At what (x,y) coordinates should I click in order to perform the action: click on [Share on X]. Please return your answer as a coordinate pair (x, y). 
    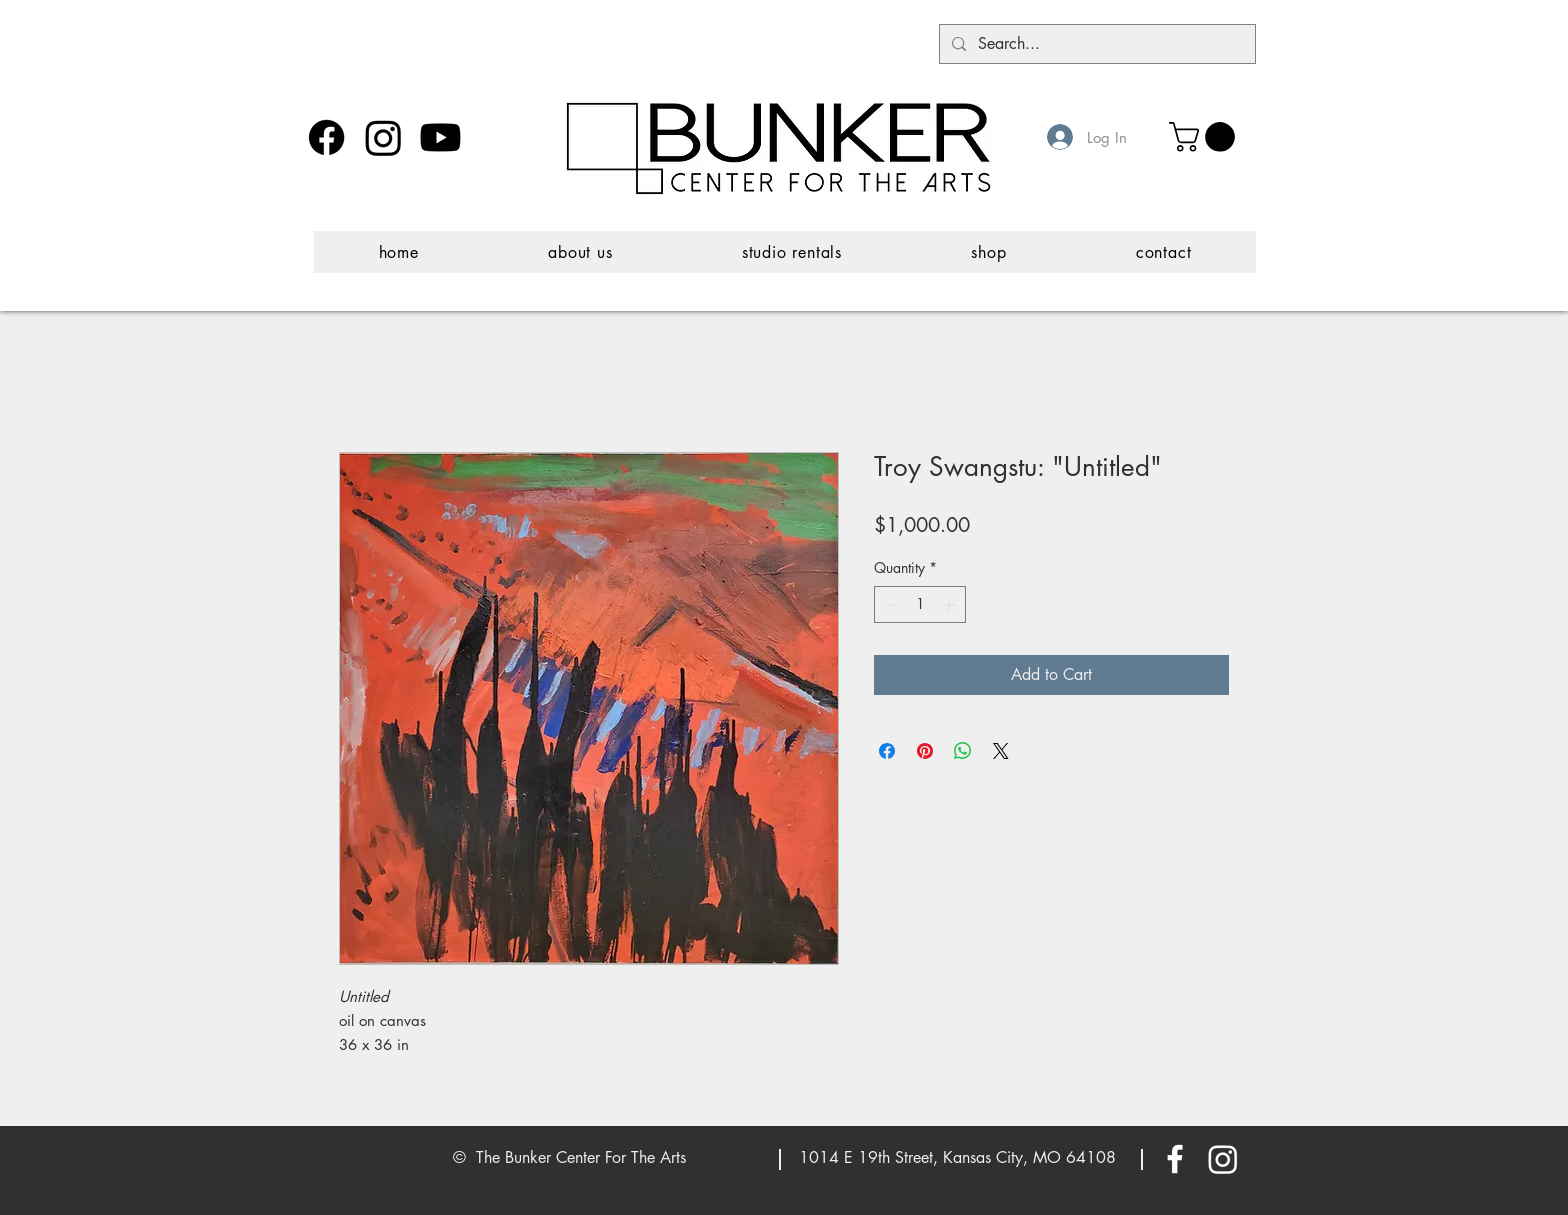
    Looking at the image, I should click on (1001, 751).